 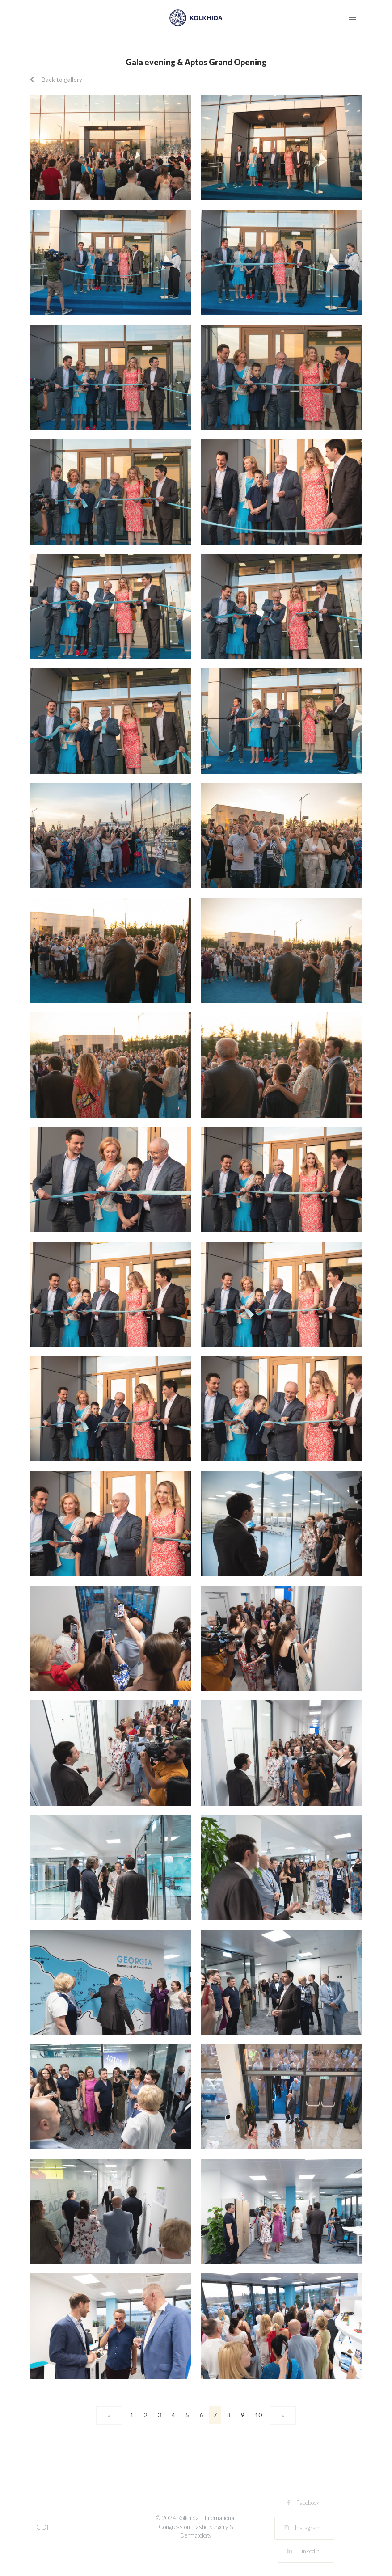 I want to click on COI, so click(x=42, y=2527).